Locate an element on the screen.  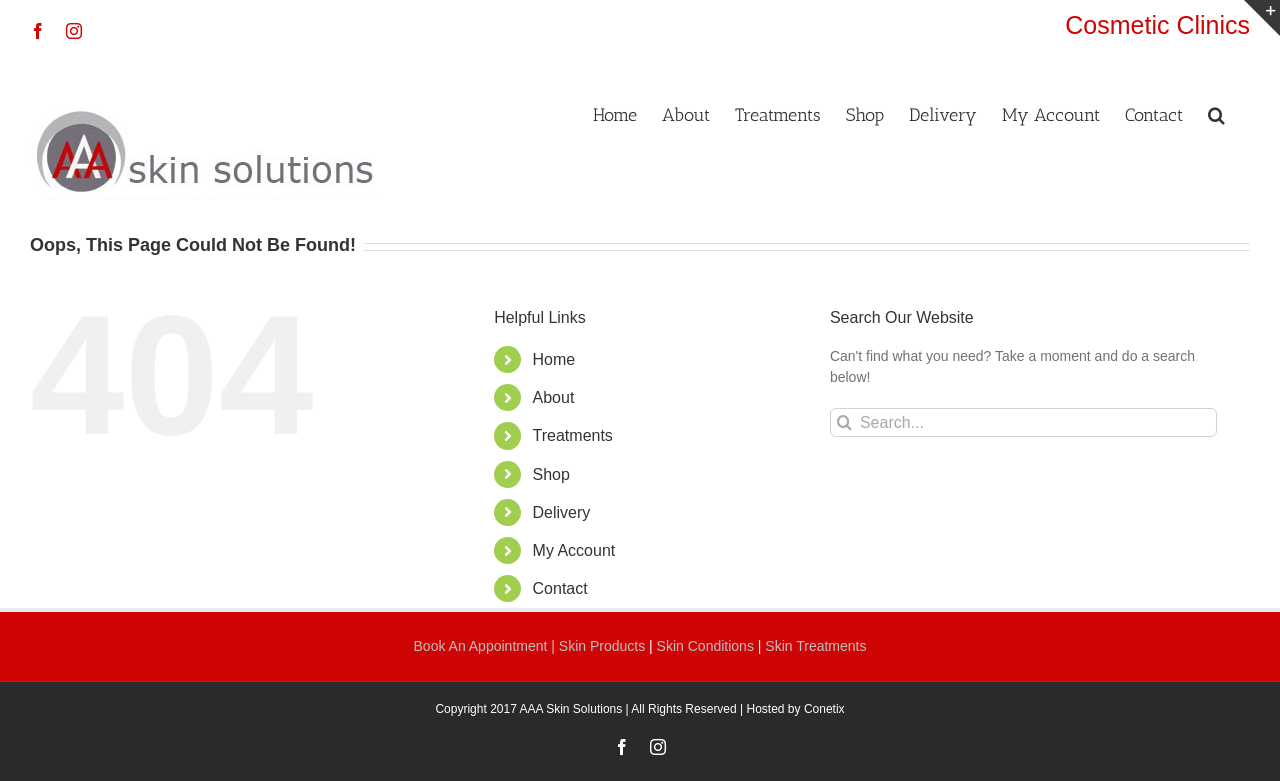
Skin Treatments is located at coordinates (815, 646).